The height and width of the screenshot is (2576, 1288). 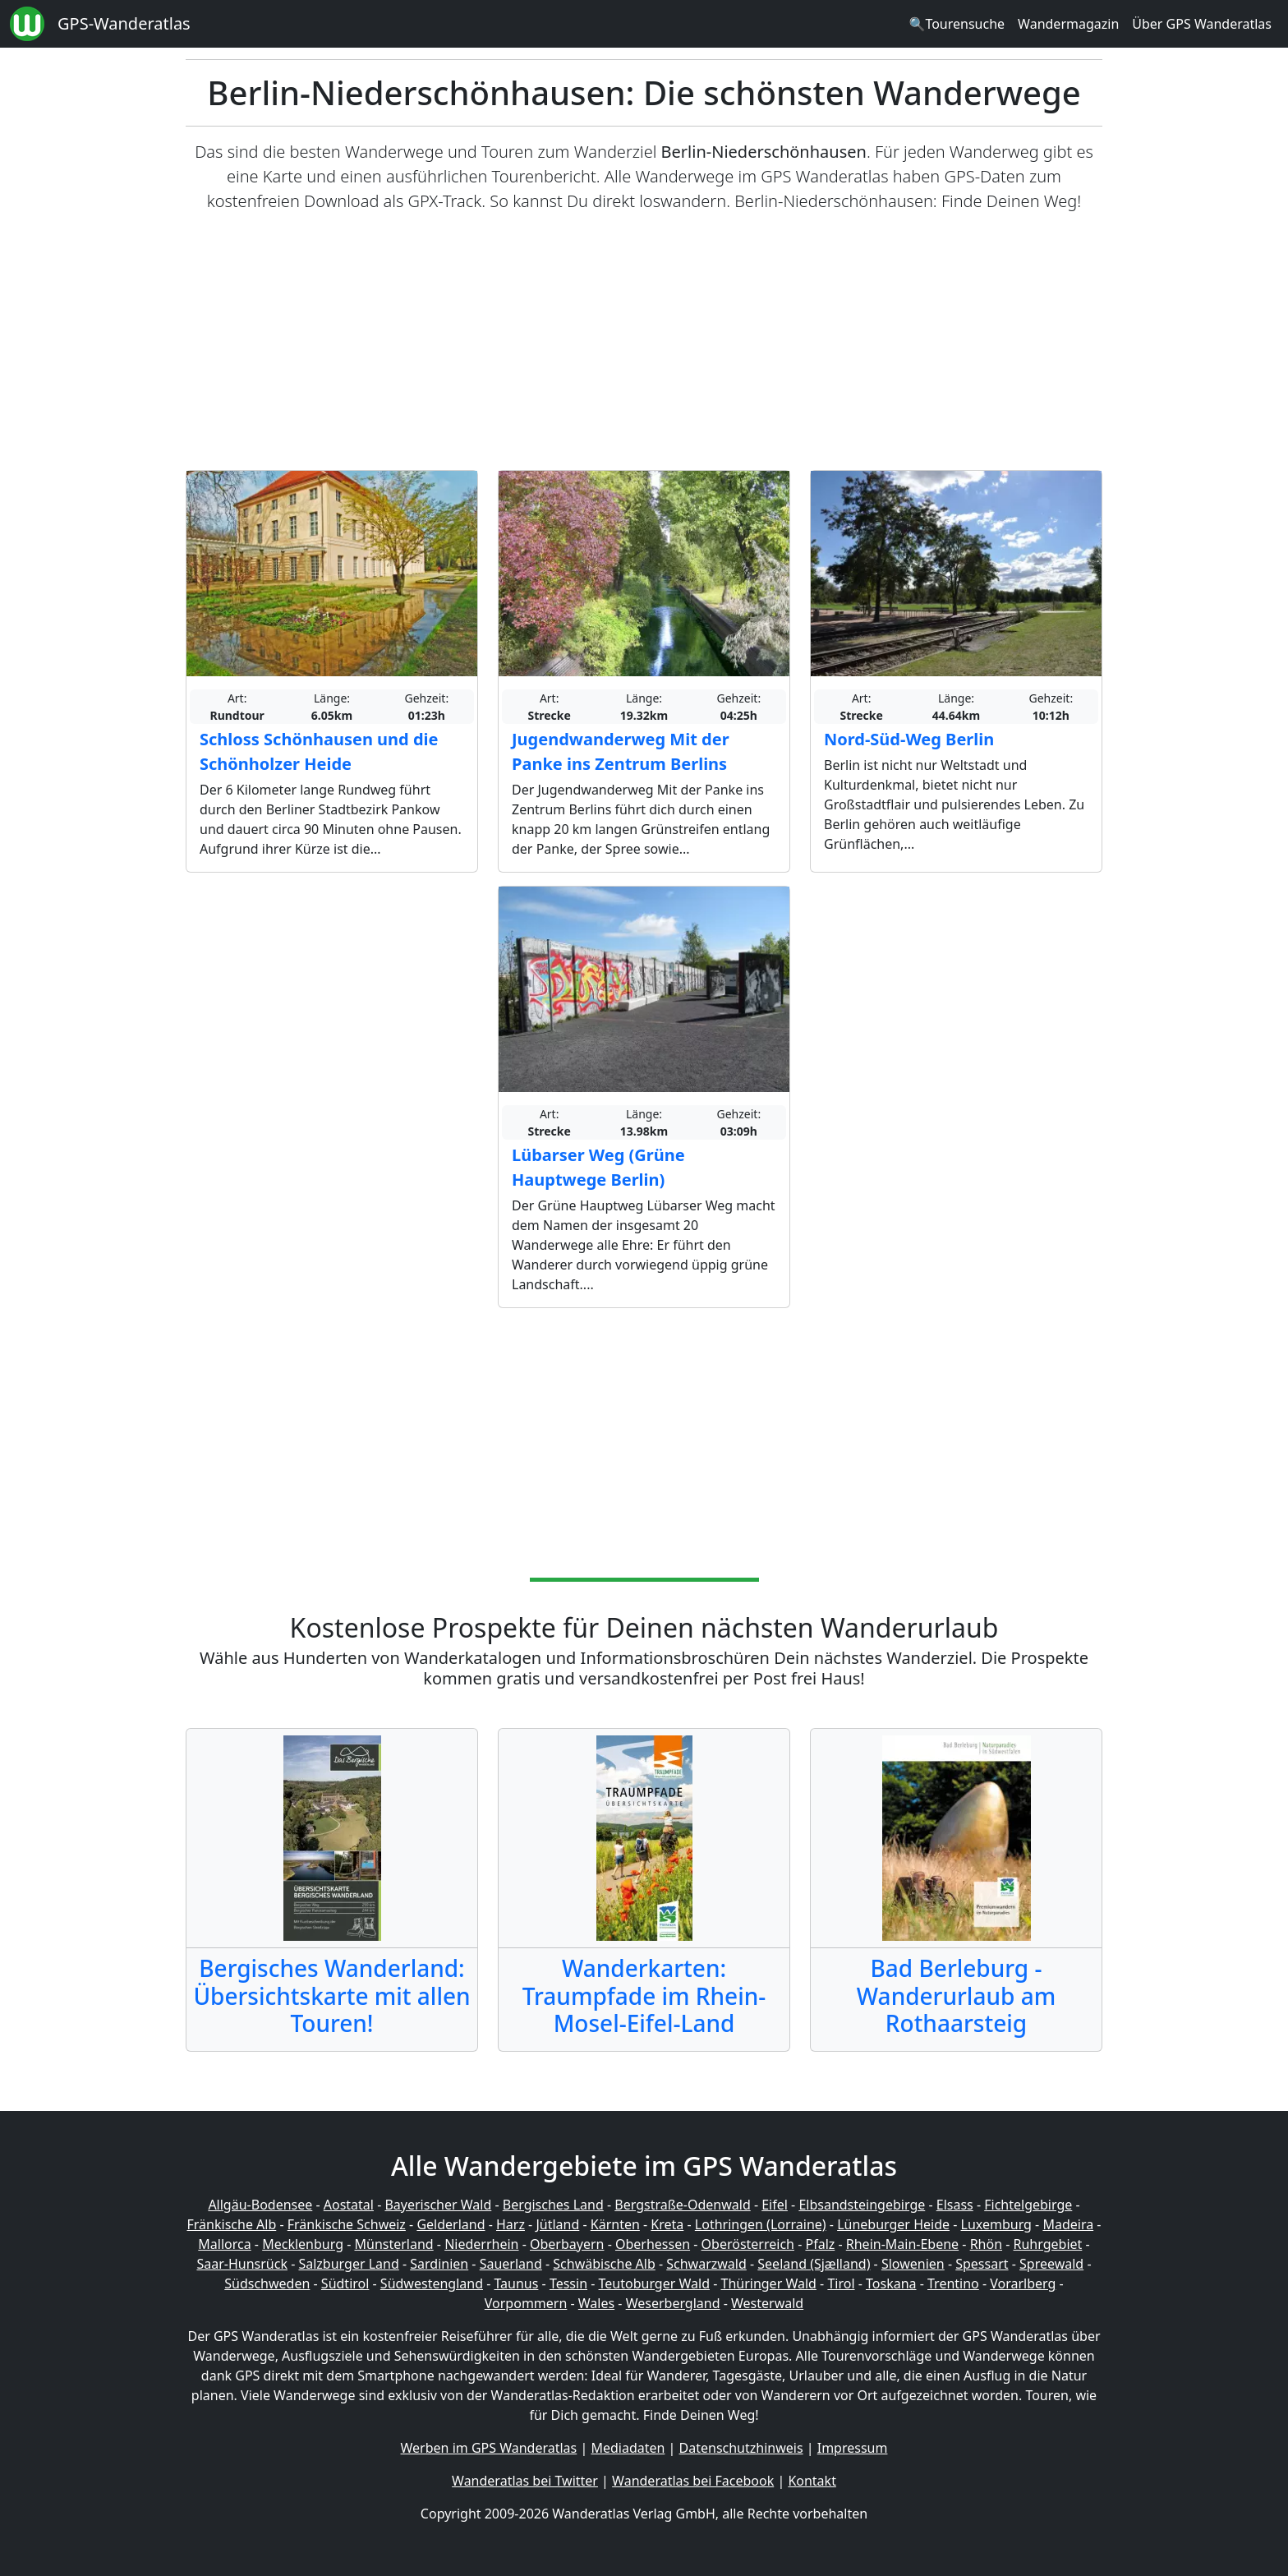 I want to click on Fränkische Alb, so click(x=232, y=2224).